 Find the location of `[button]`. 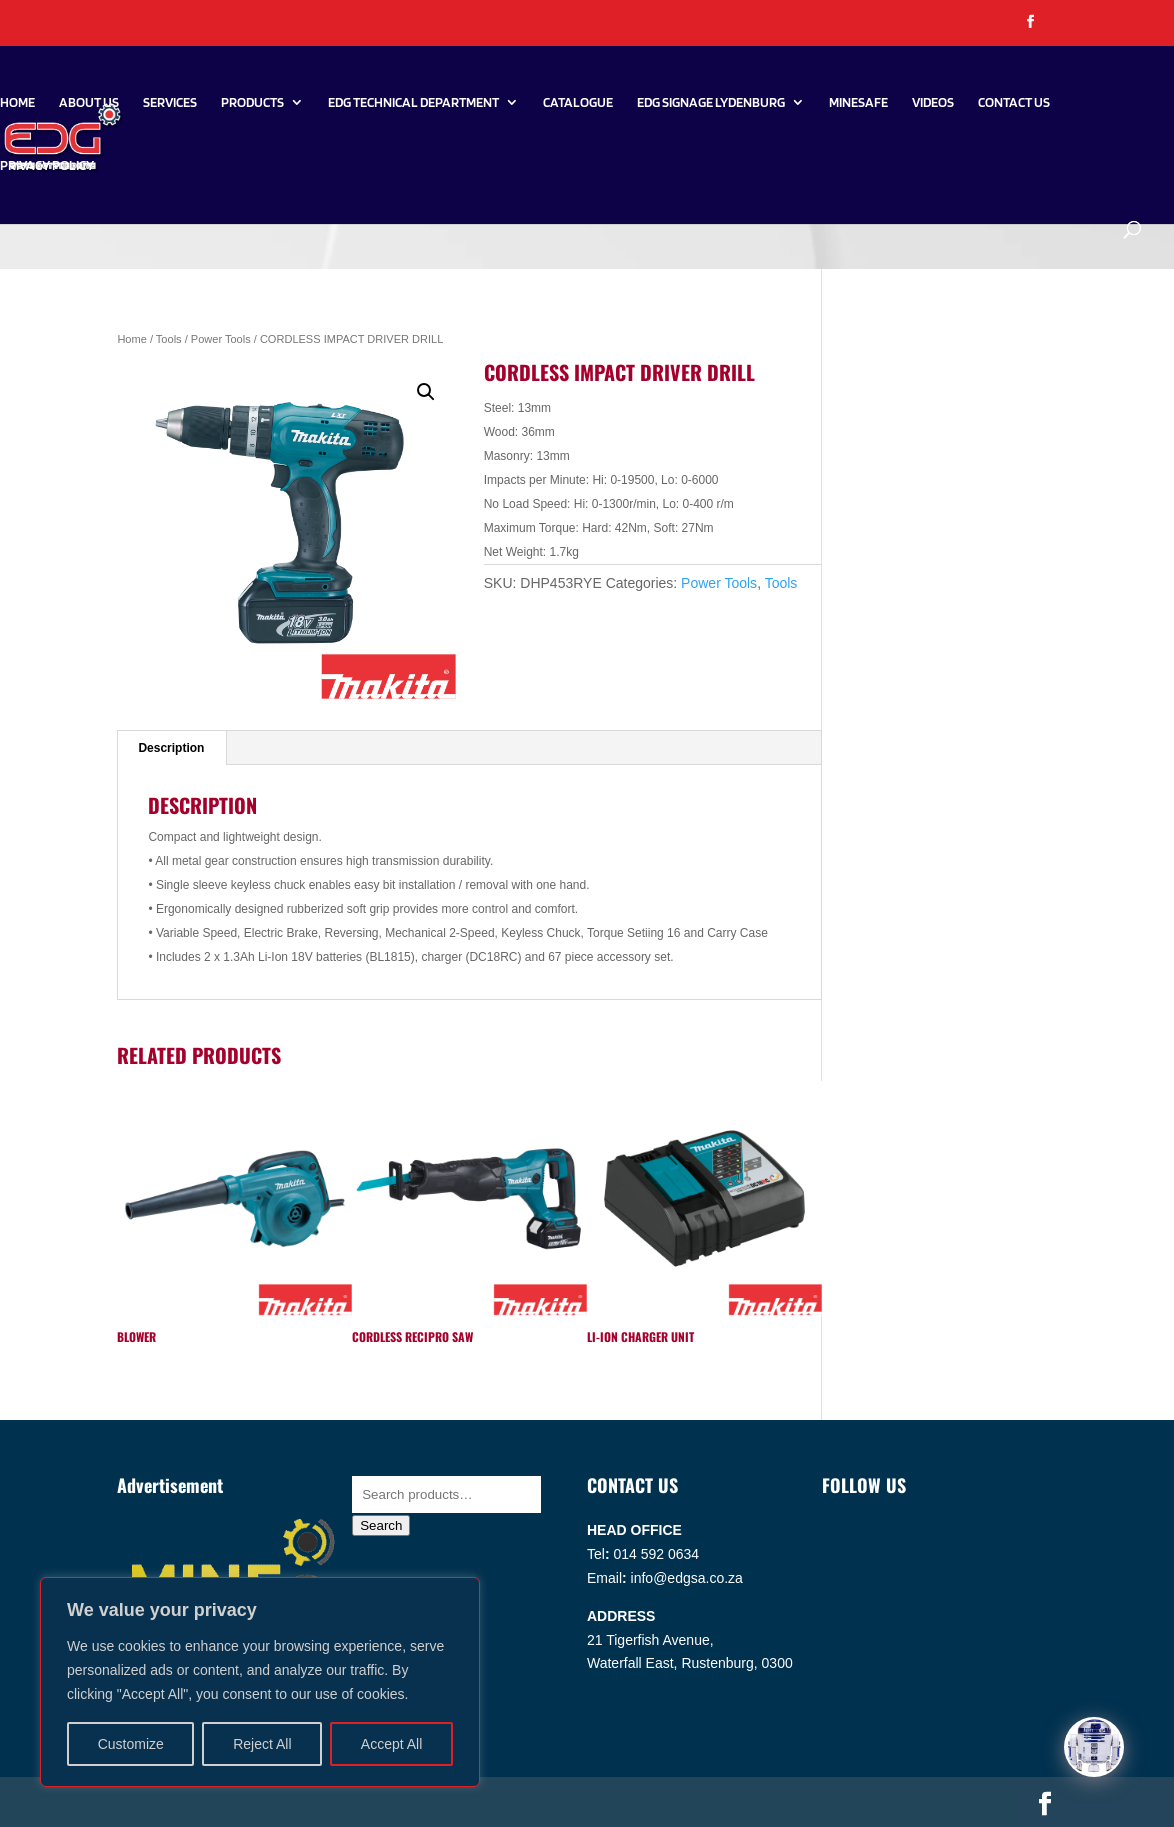

[button] is located at coordinates (426, 392).